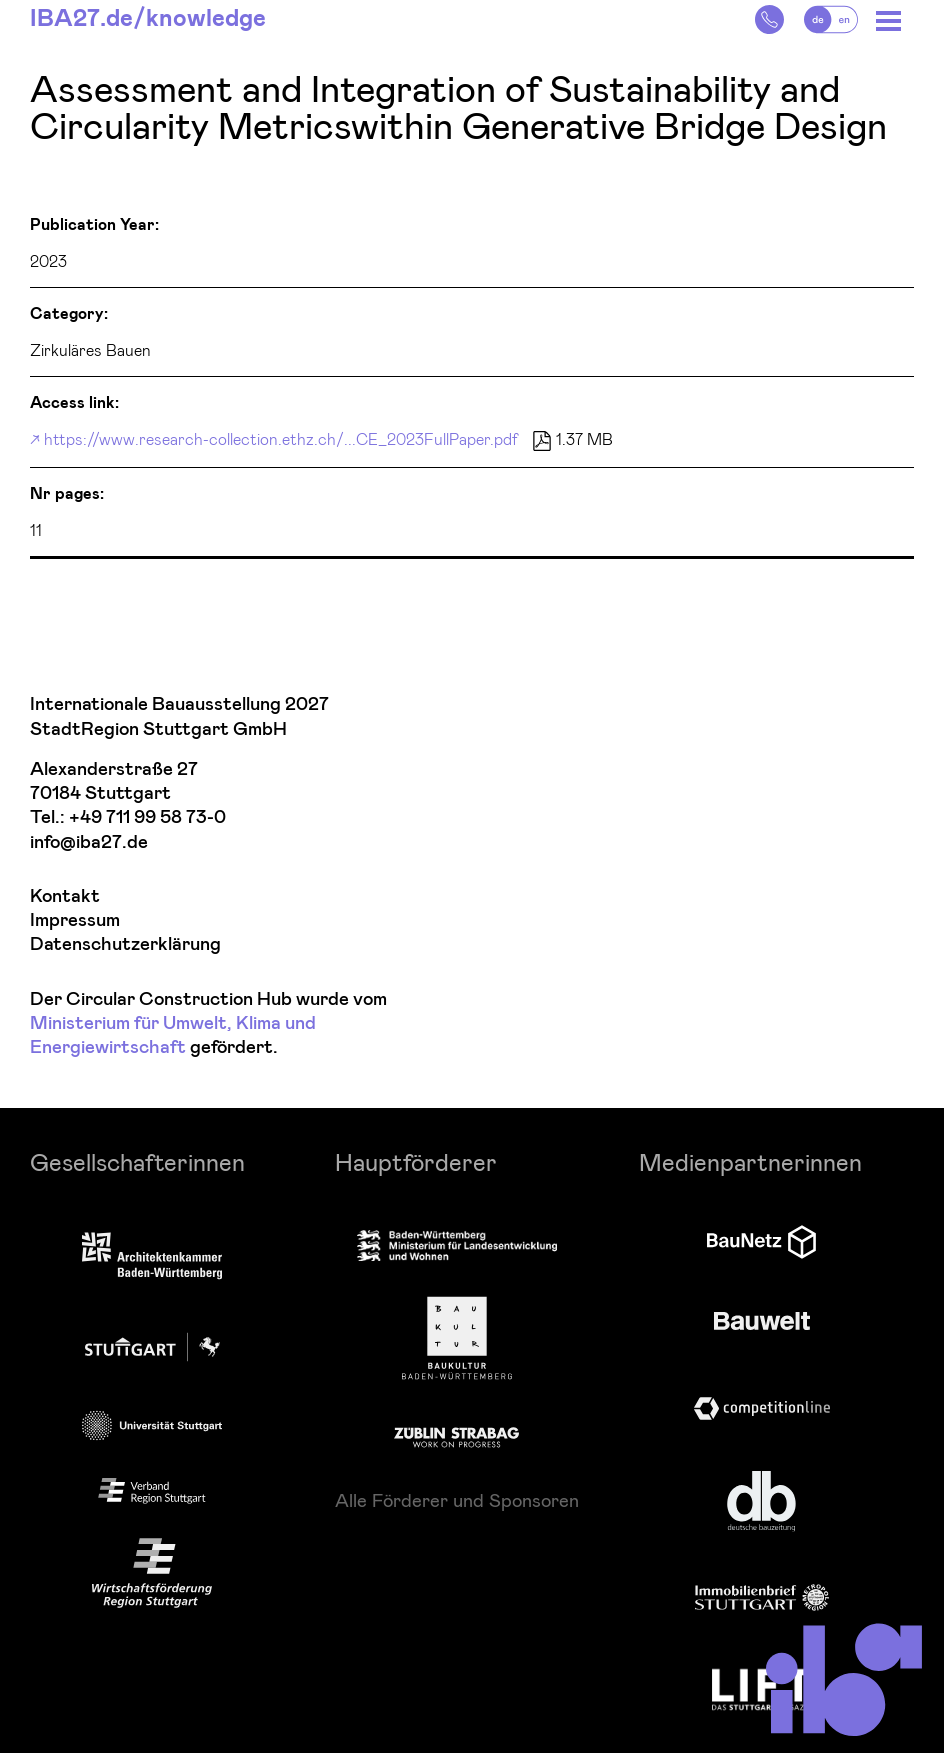 This screenshot has height=1753, width=944. What do you see at coordinates (750, 1161) in the screenshot?
I see `Medienpartnerinnen` at bounding box center [750, 1161].